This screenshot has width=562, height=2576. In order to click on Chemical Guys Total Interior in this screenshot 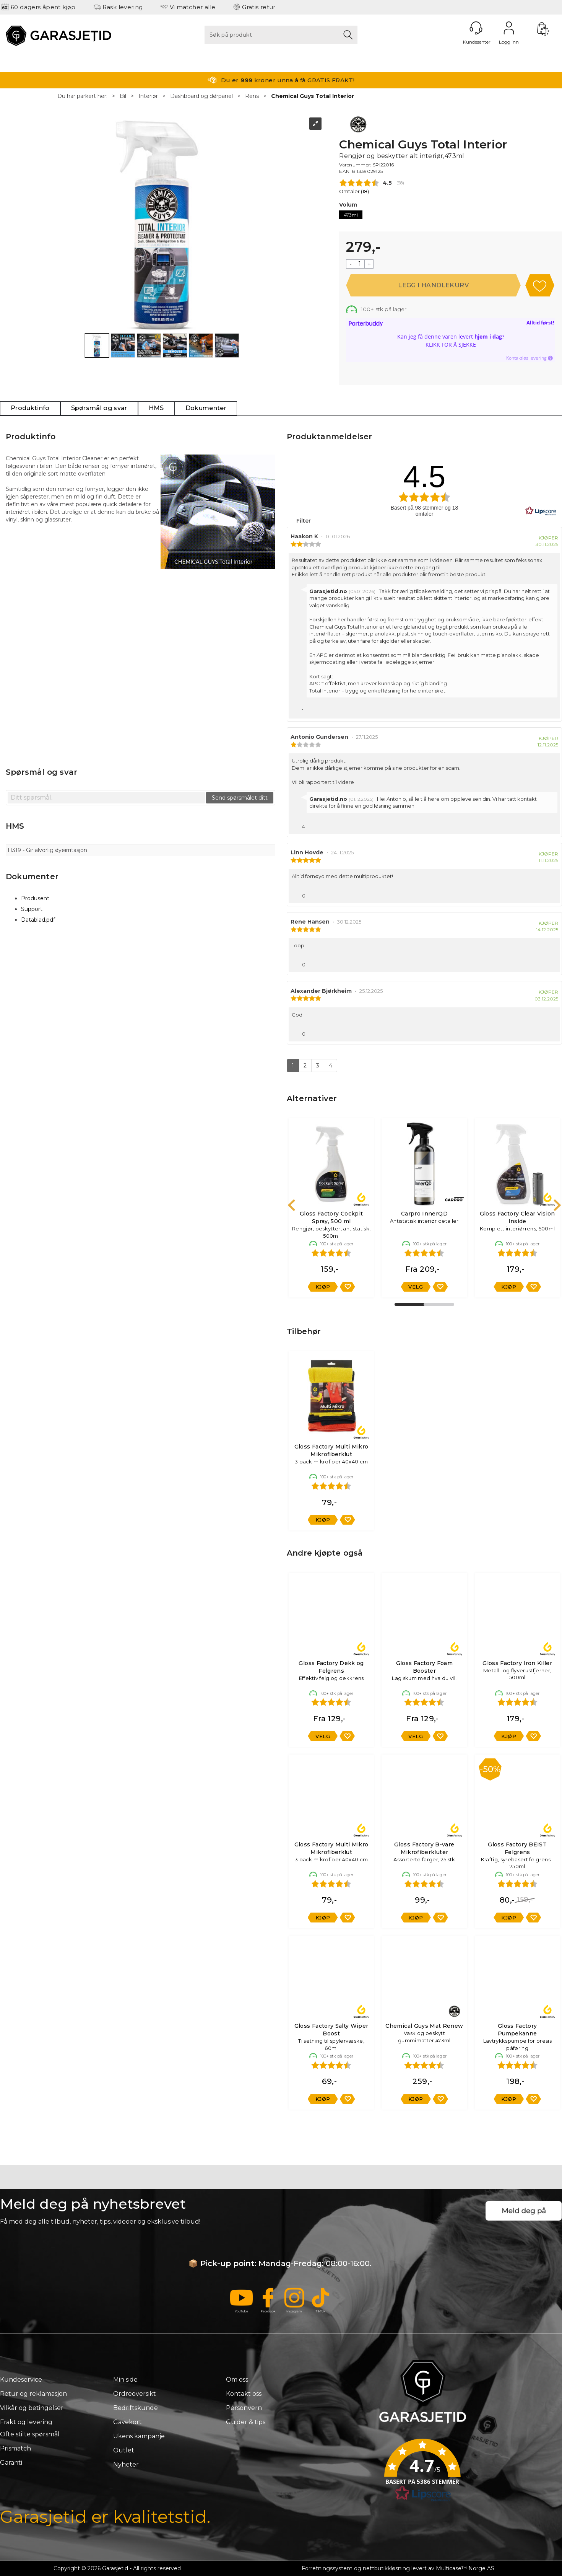, I will do `click(312, 96)`.